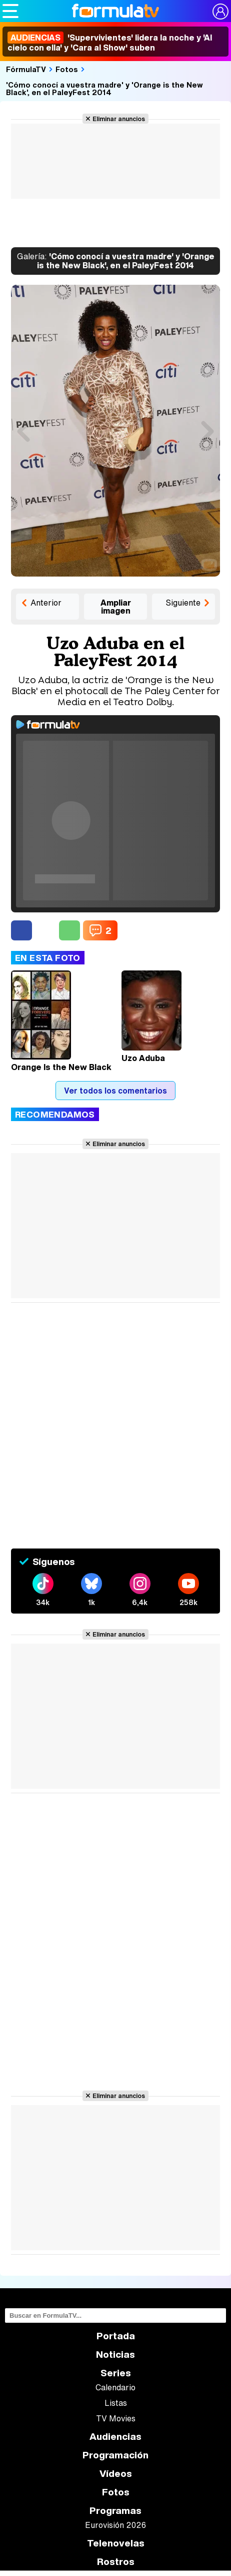 Image resolution: width=231 pixels, height=2576 pixels. I want to click on Ampliar imagen, so click(115, 607).